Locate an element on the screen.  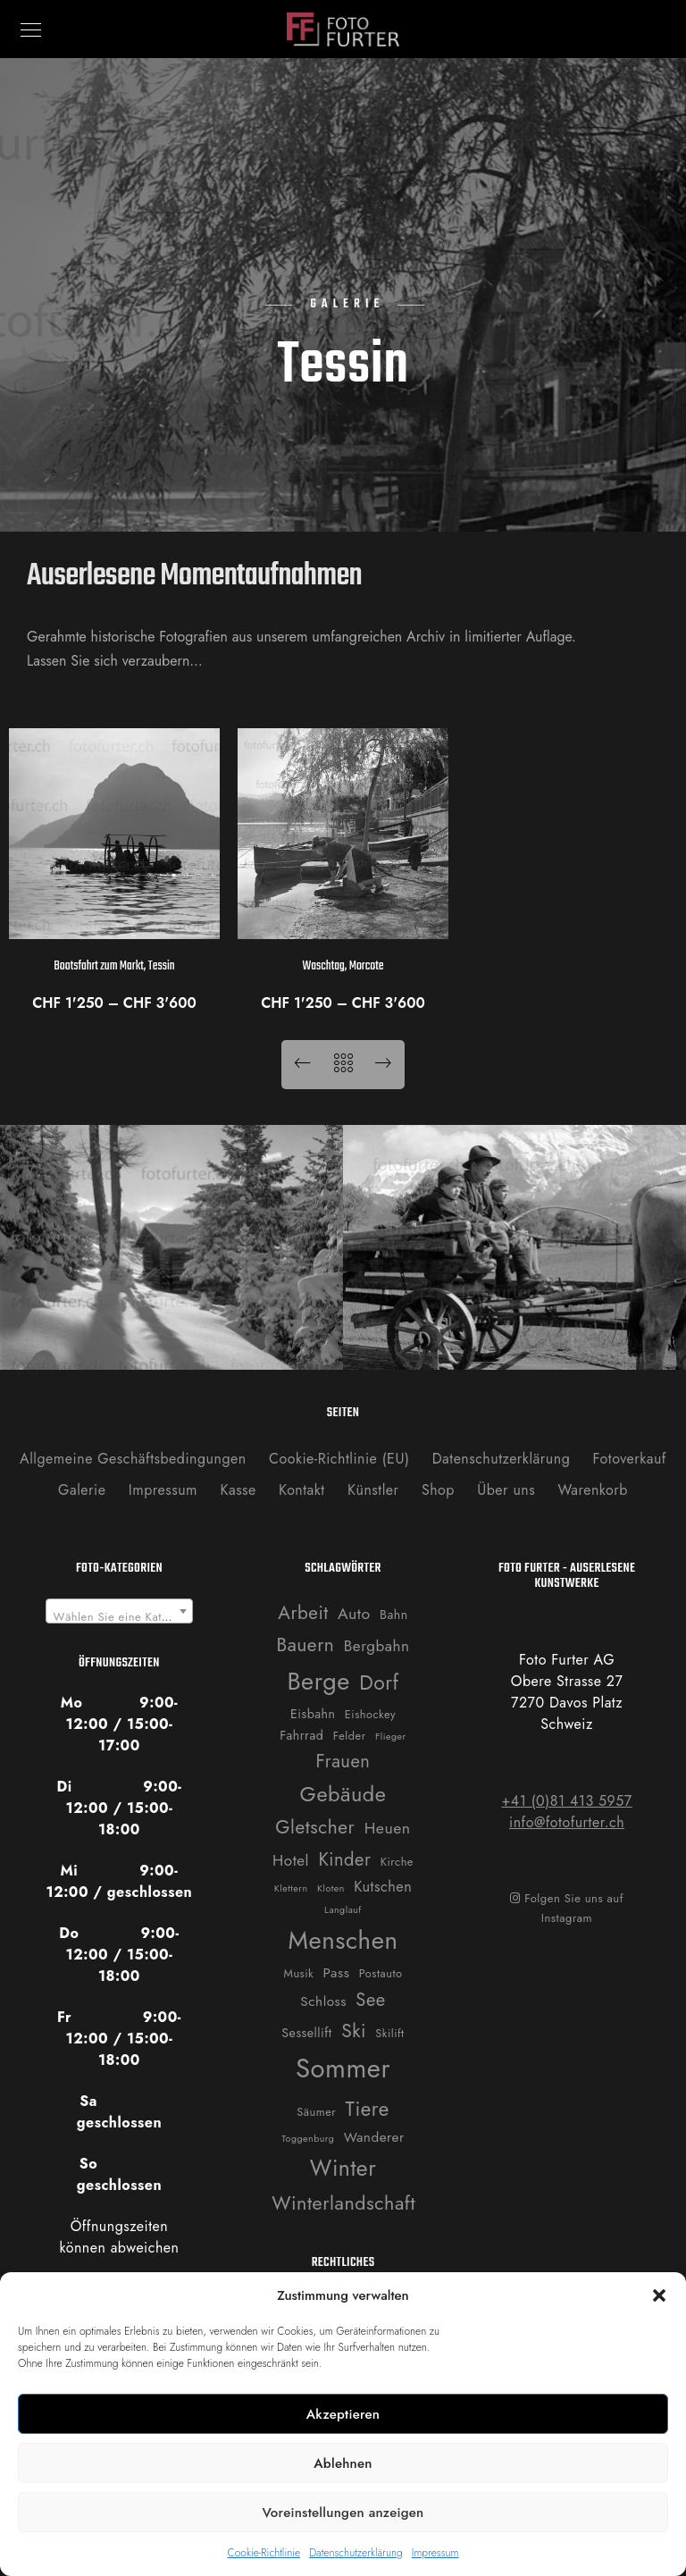
Shop is located at coordinates (438, 1490).